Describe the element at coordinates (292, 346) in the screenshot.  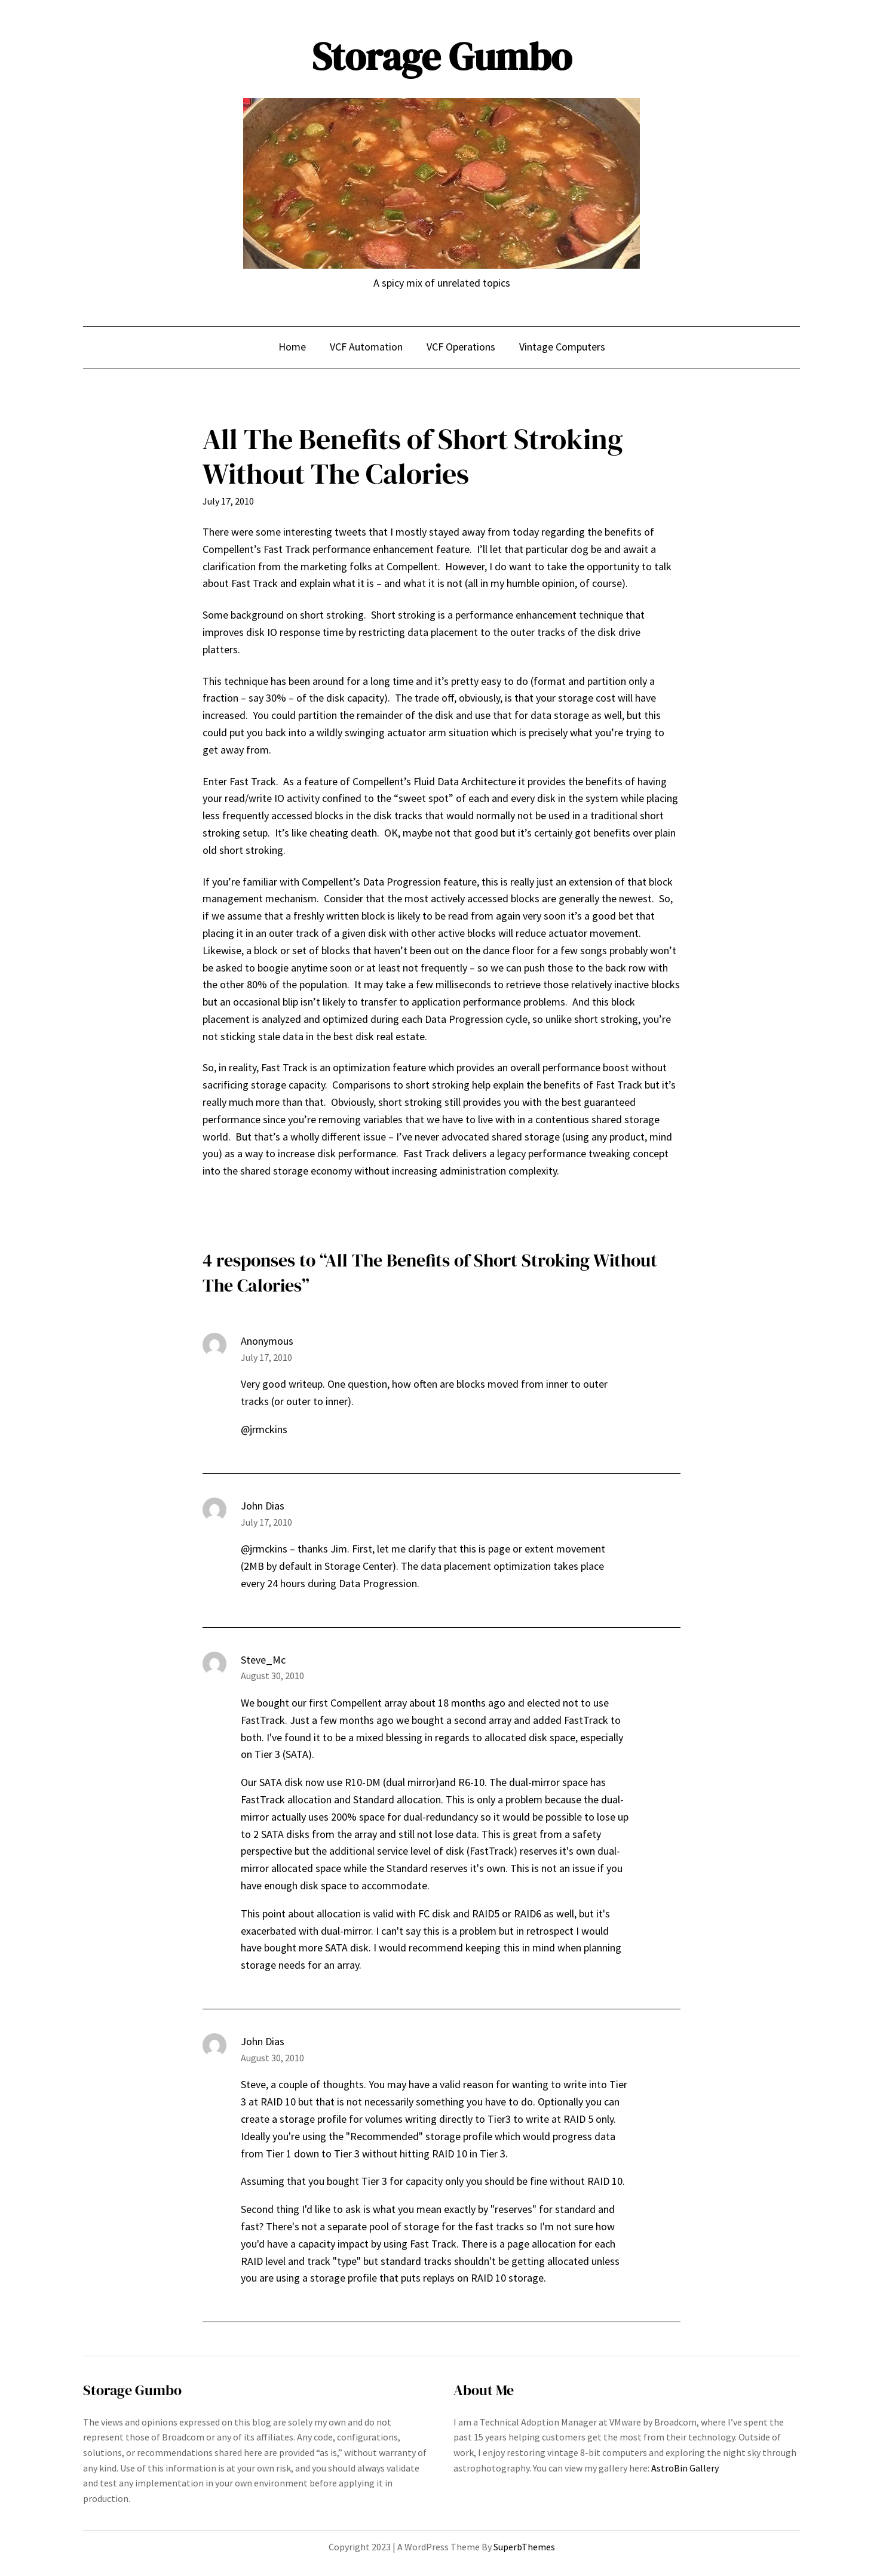
I see `Home` at that location.